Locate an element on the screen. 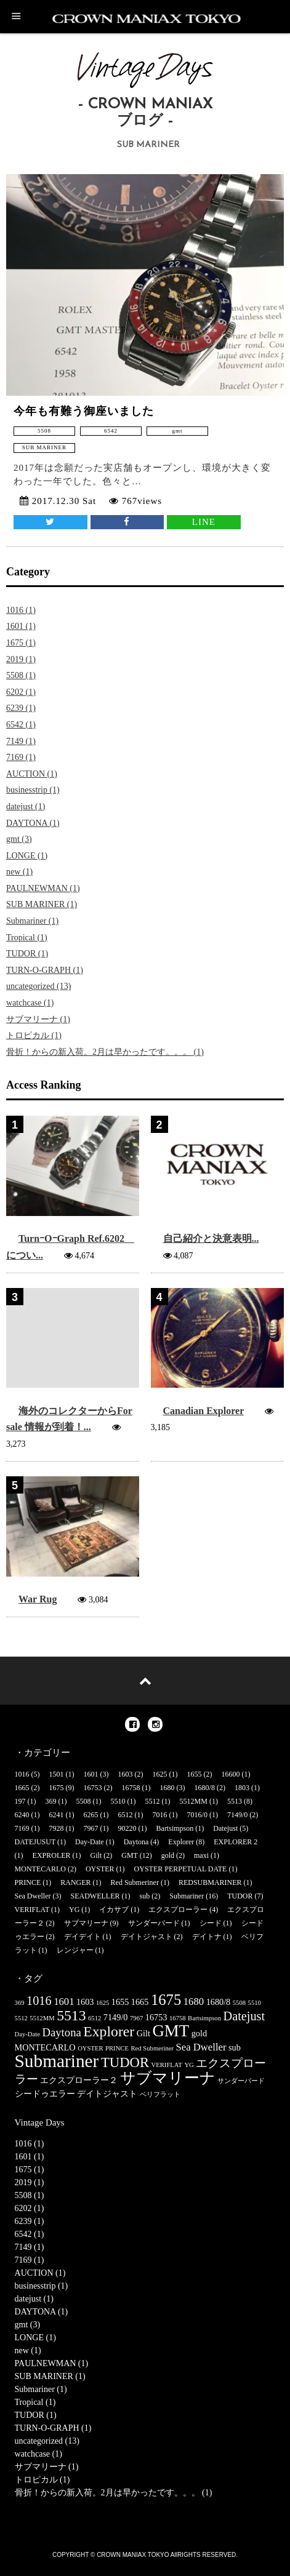  16600 is located at coordinates (231, 1774).